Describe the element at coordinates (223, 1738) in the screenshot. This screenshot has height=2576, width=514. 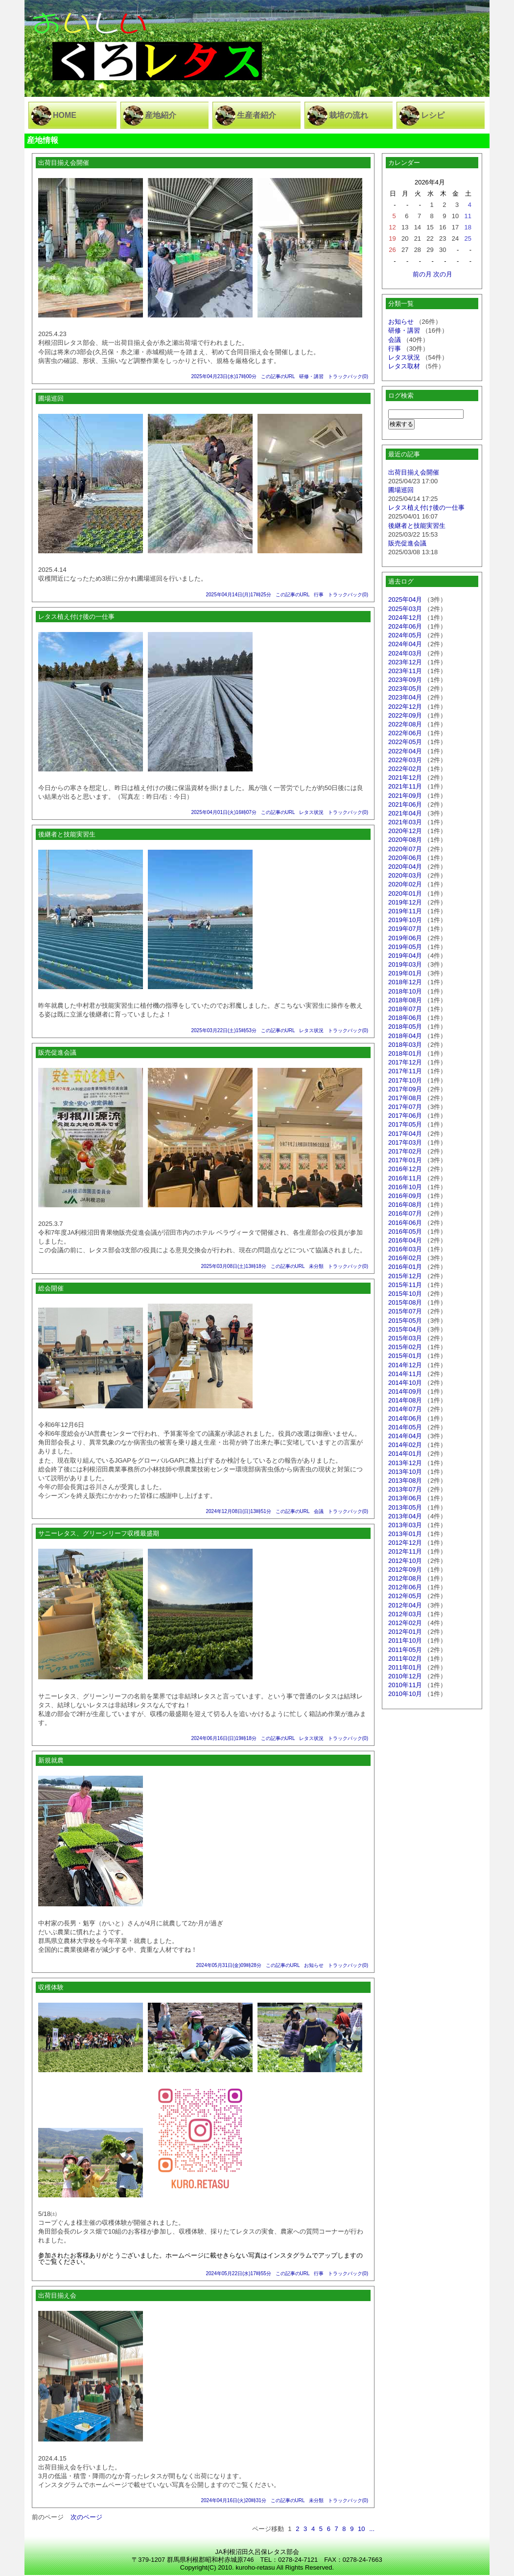
I see `2024年06月16日(日)19時18分` at that location.